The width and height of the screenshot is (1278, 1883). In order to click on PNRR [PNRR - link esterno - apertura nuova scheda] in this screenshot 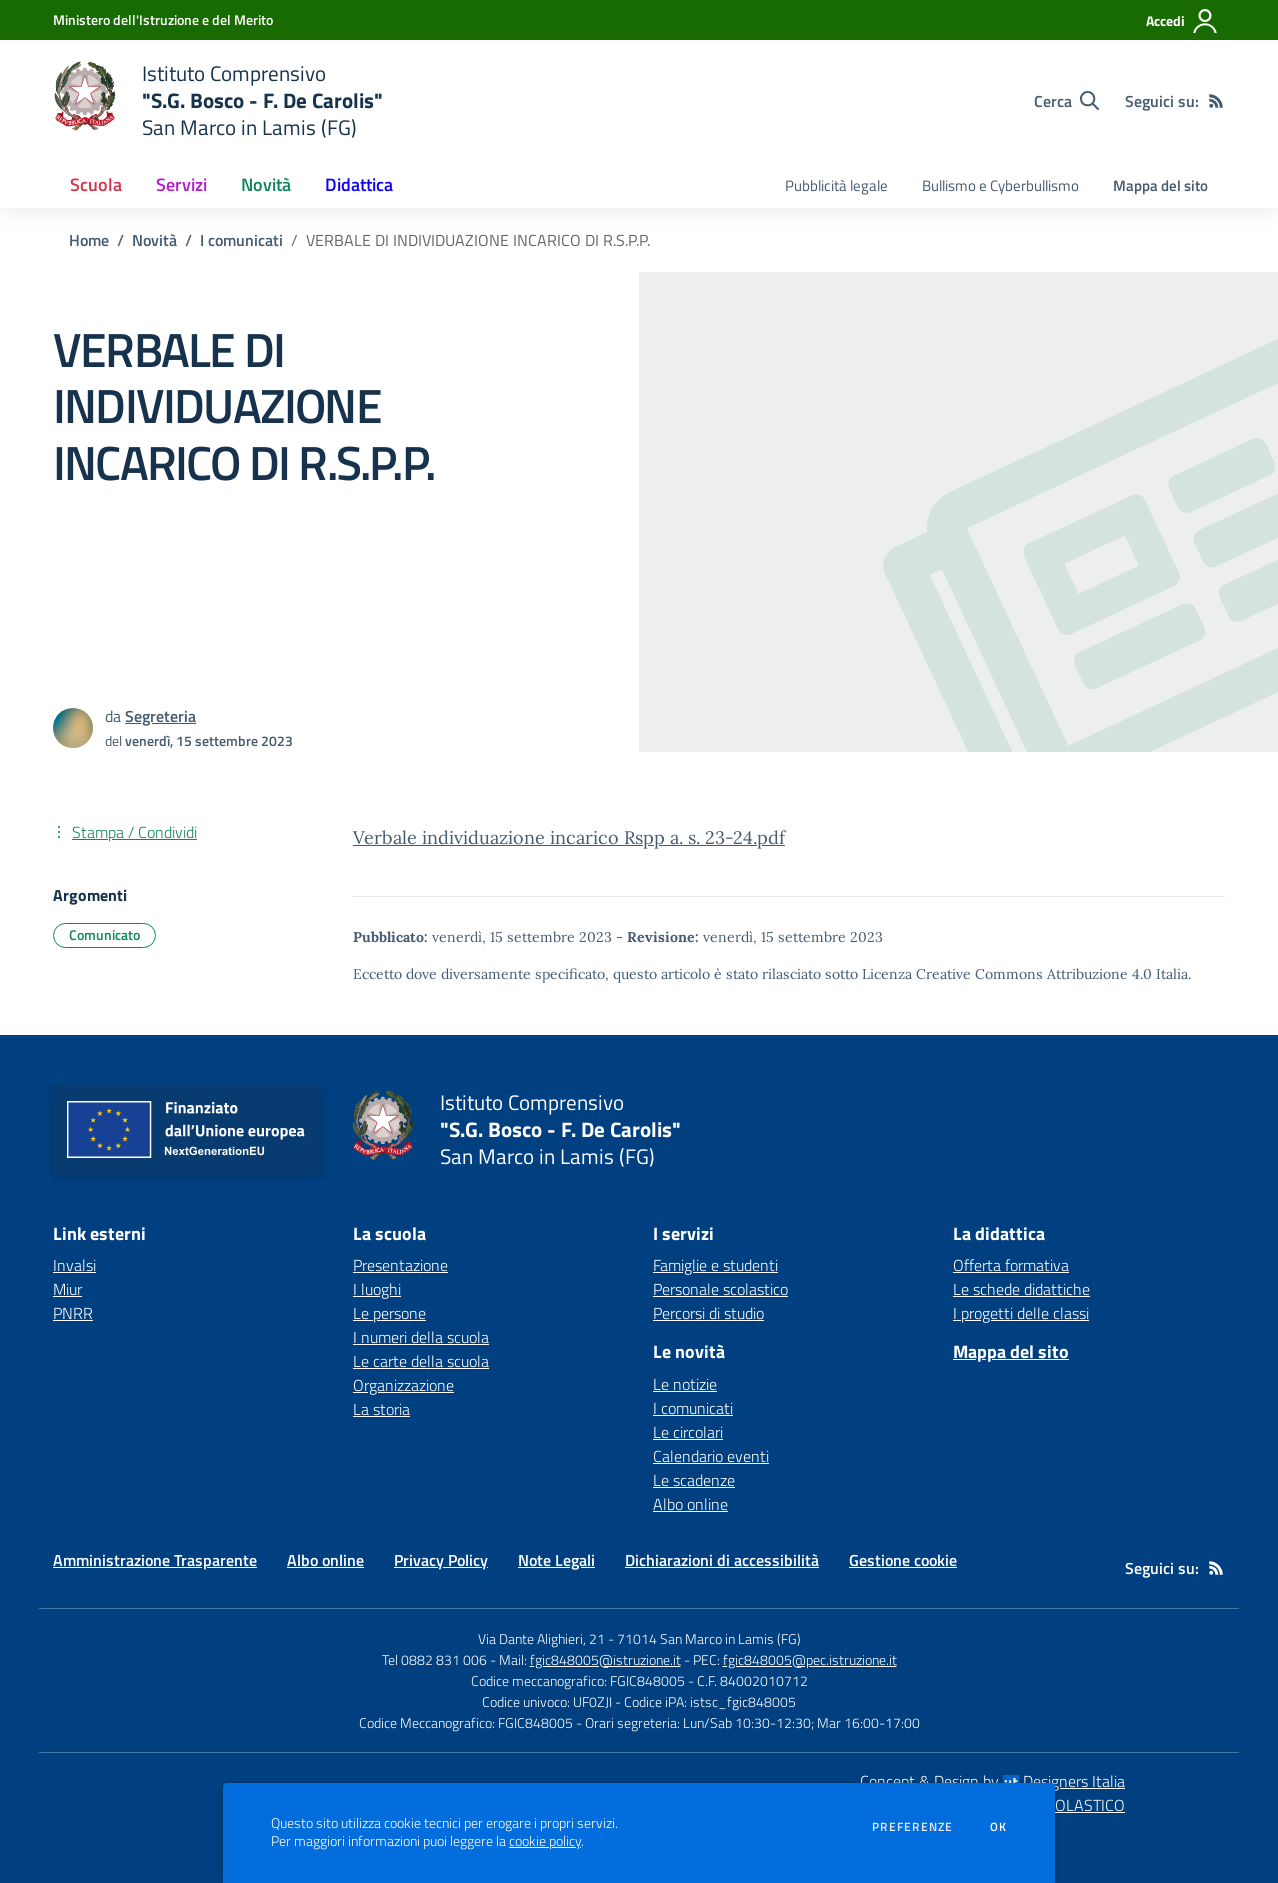, I will do `click(73, 1313)`.